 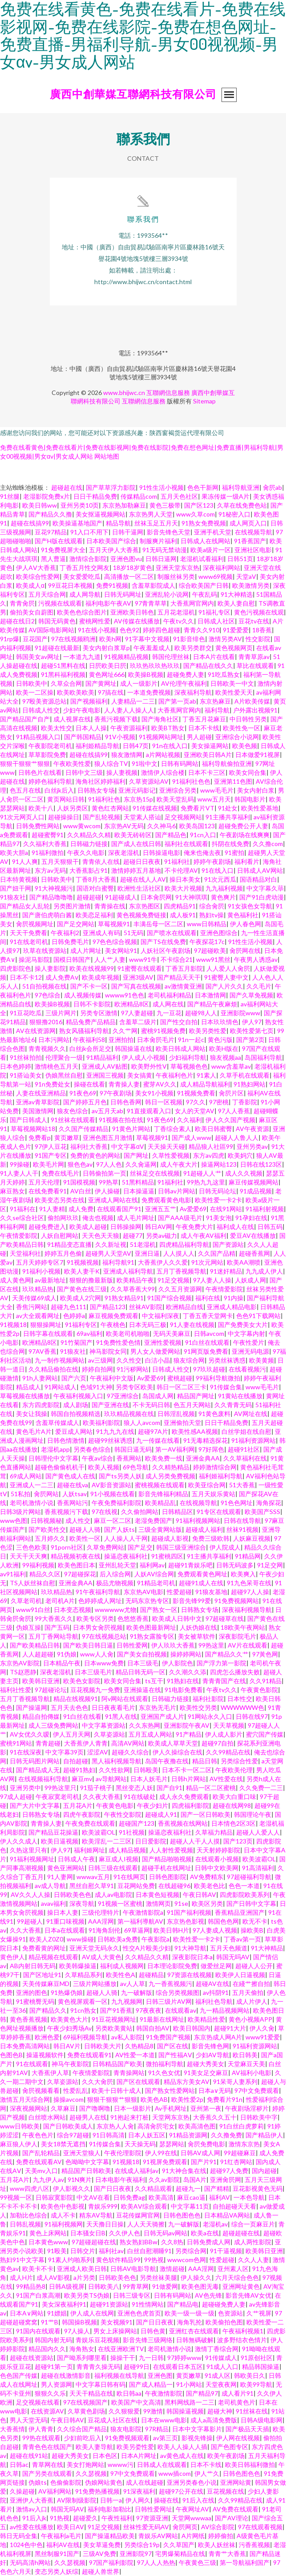 What do you see at coordinates (70, 2063) in the screenshot?
I see `神马午夜影院` at bounding box center [70, 2063].